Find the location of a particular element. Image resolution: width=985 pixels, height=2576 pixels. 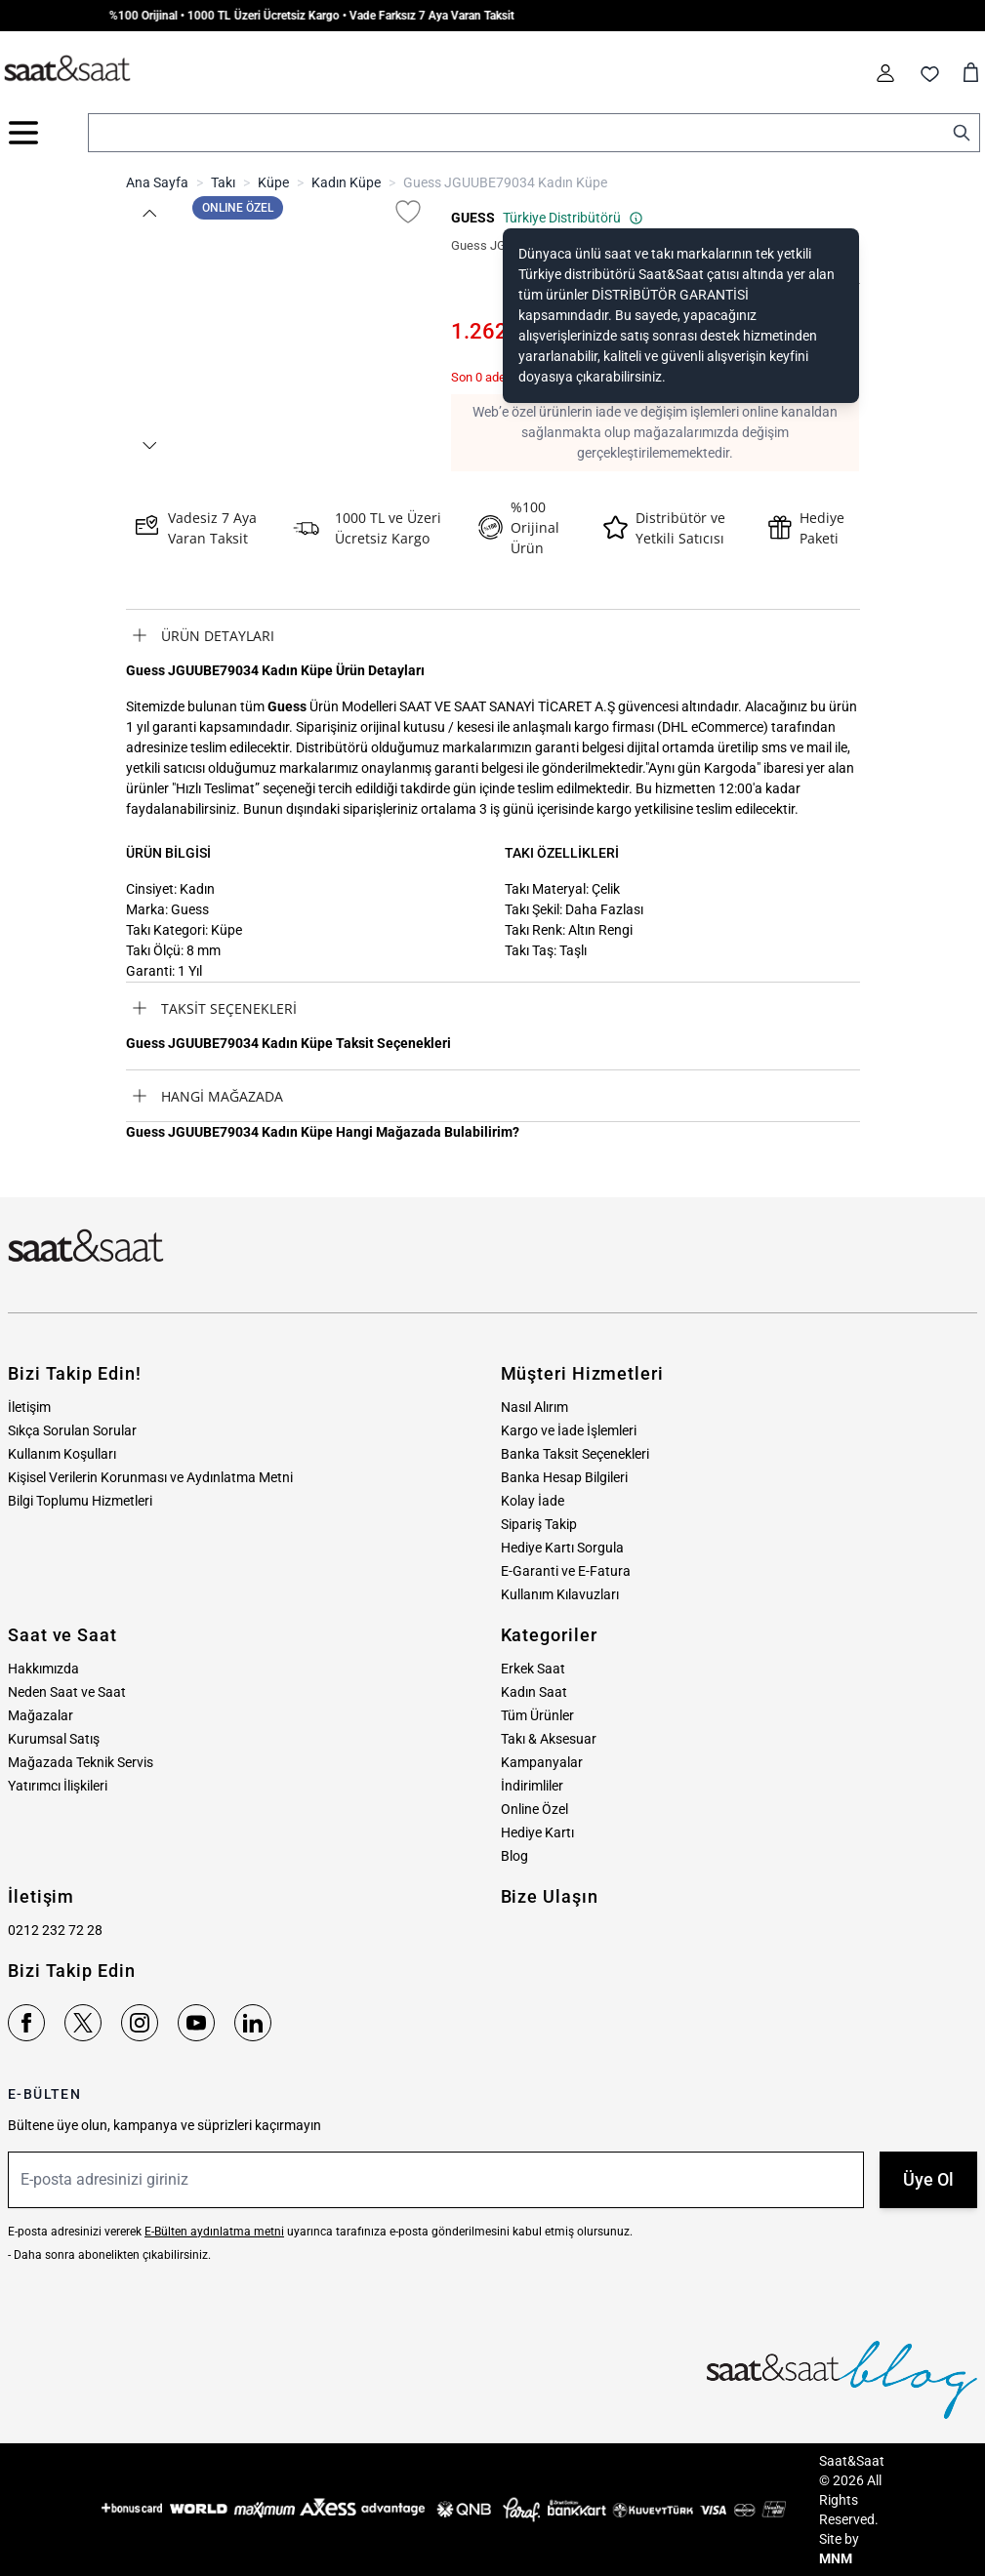

Erkek Saat is located at coordinates (533, 1668).